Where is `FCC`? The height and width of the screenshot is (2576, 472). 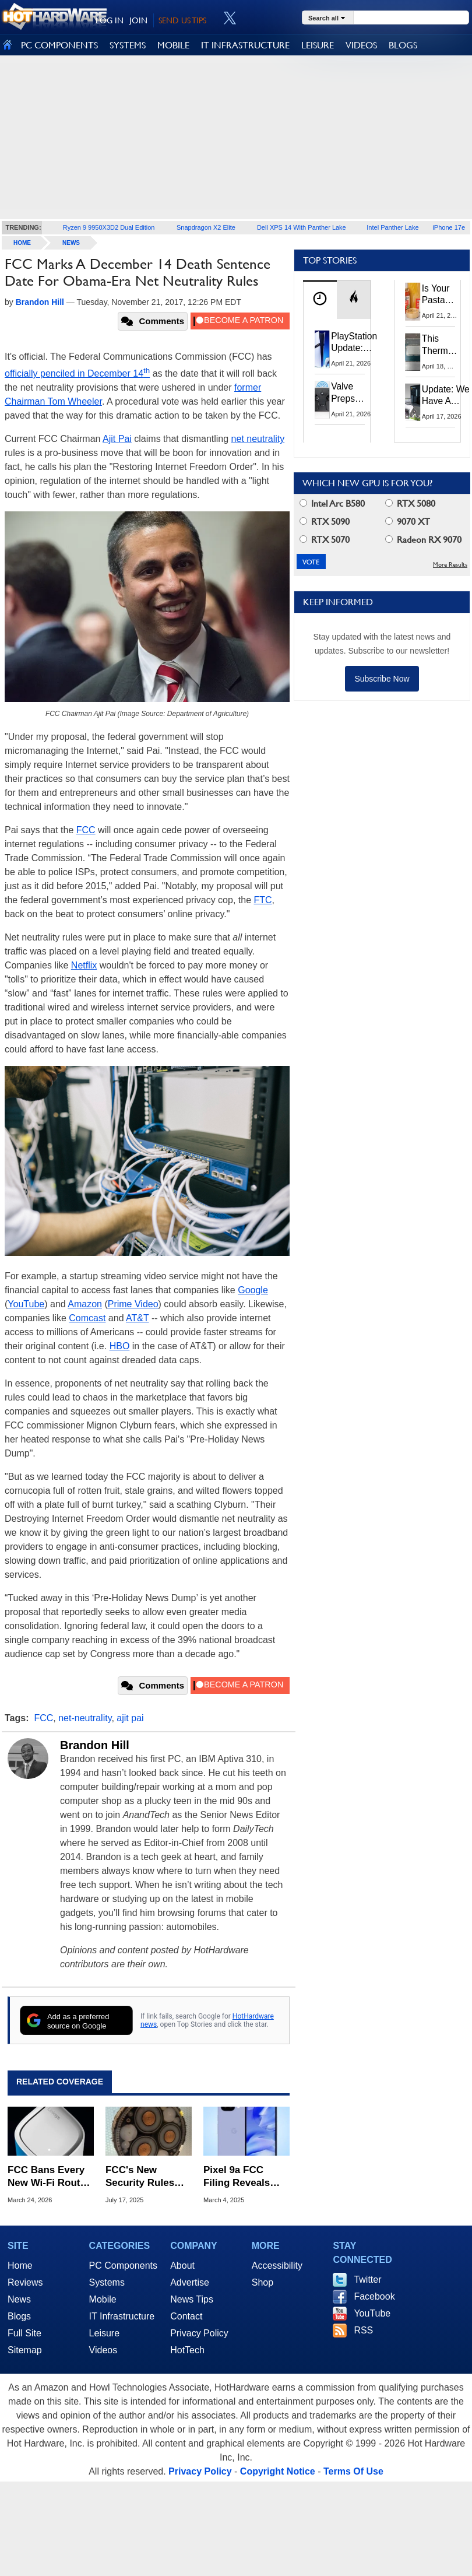 FCC is located at coordinates (86, 830).